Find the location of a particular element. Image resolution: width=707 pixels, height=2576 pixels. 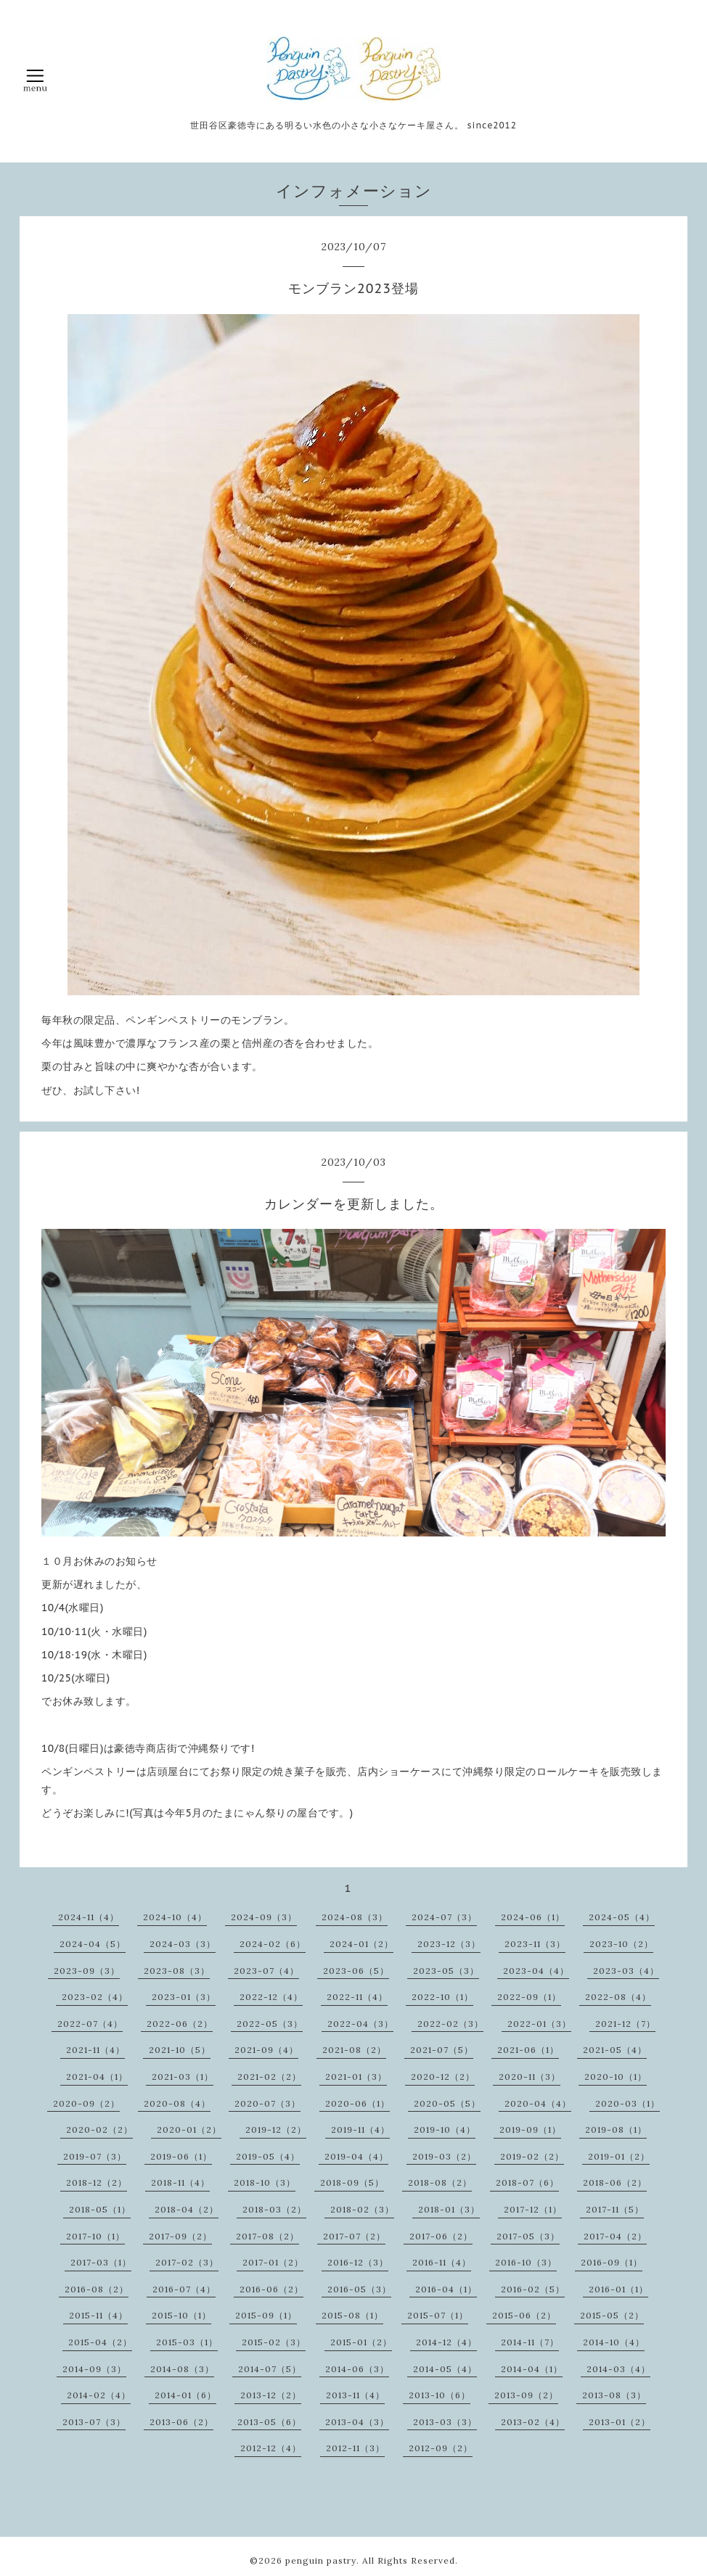

2024-02（6） is located at coordinates (273, 1943).